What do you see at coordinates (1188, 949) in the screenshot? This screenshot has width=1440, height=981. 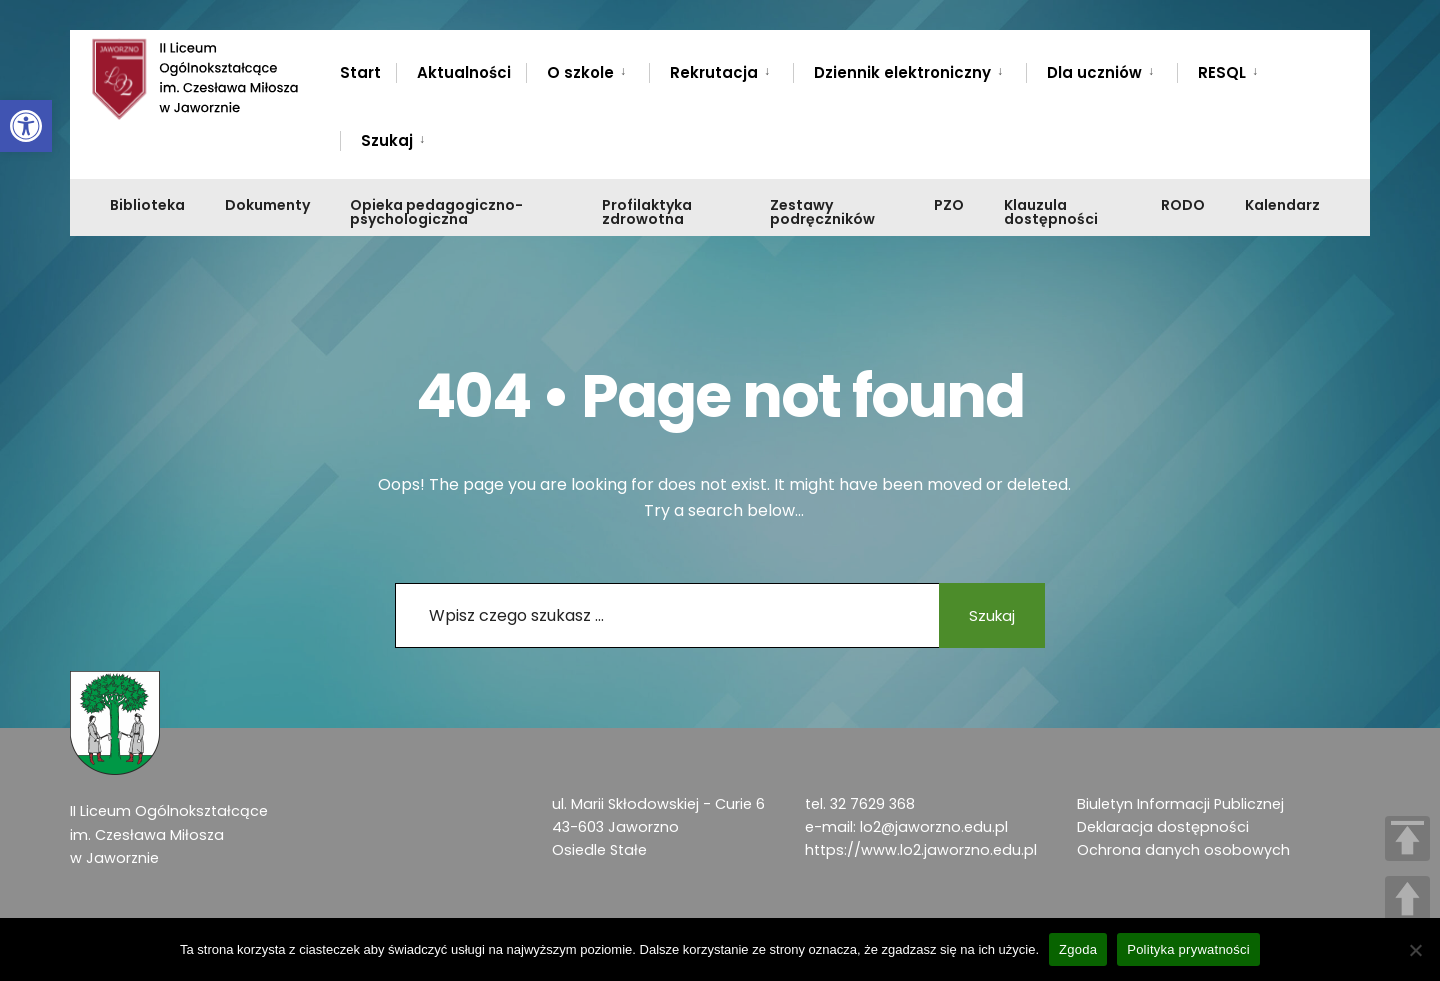 I see `Polityka prywatności` at bounding box center [1188, 949].